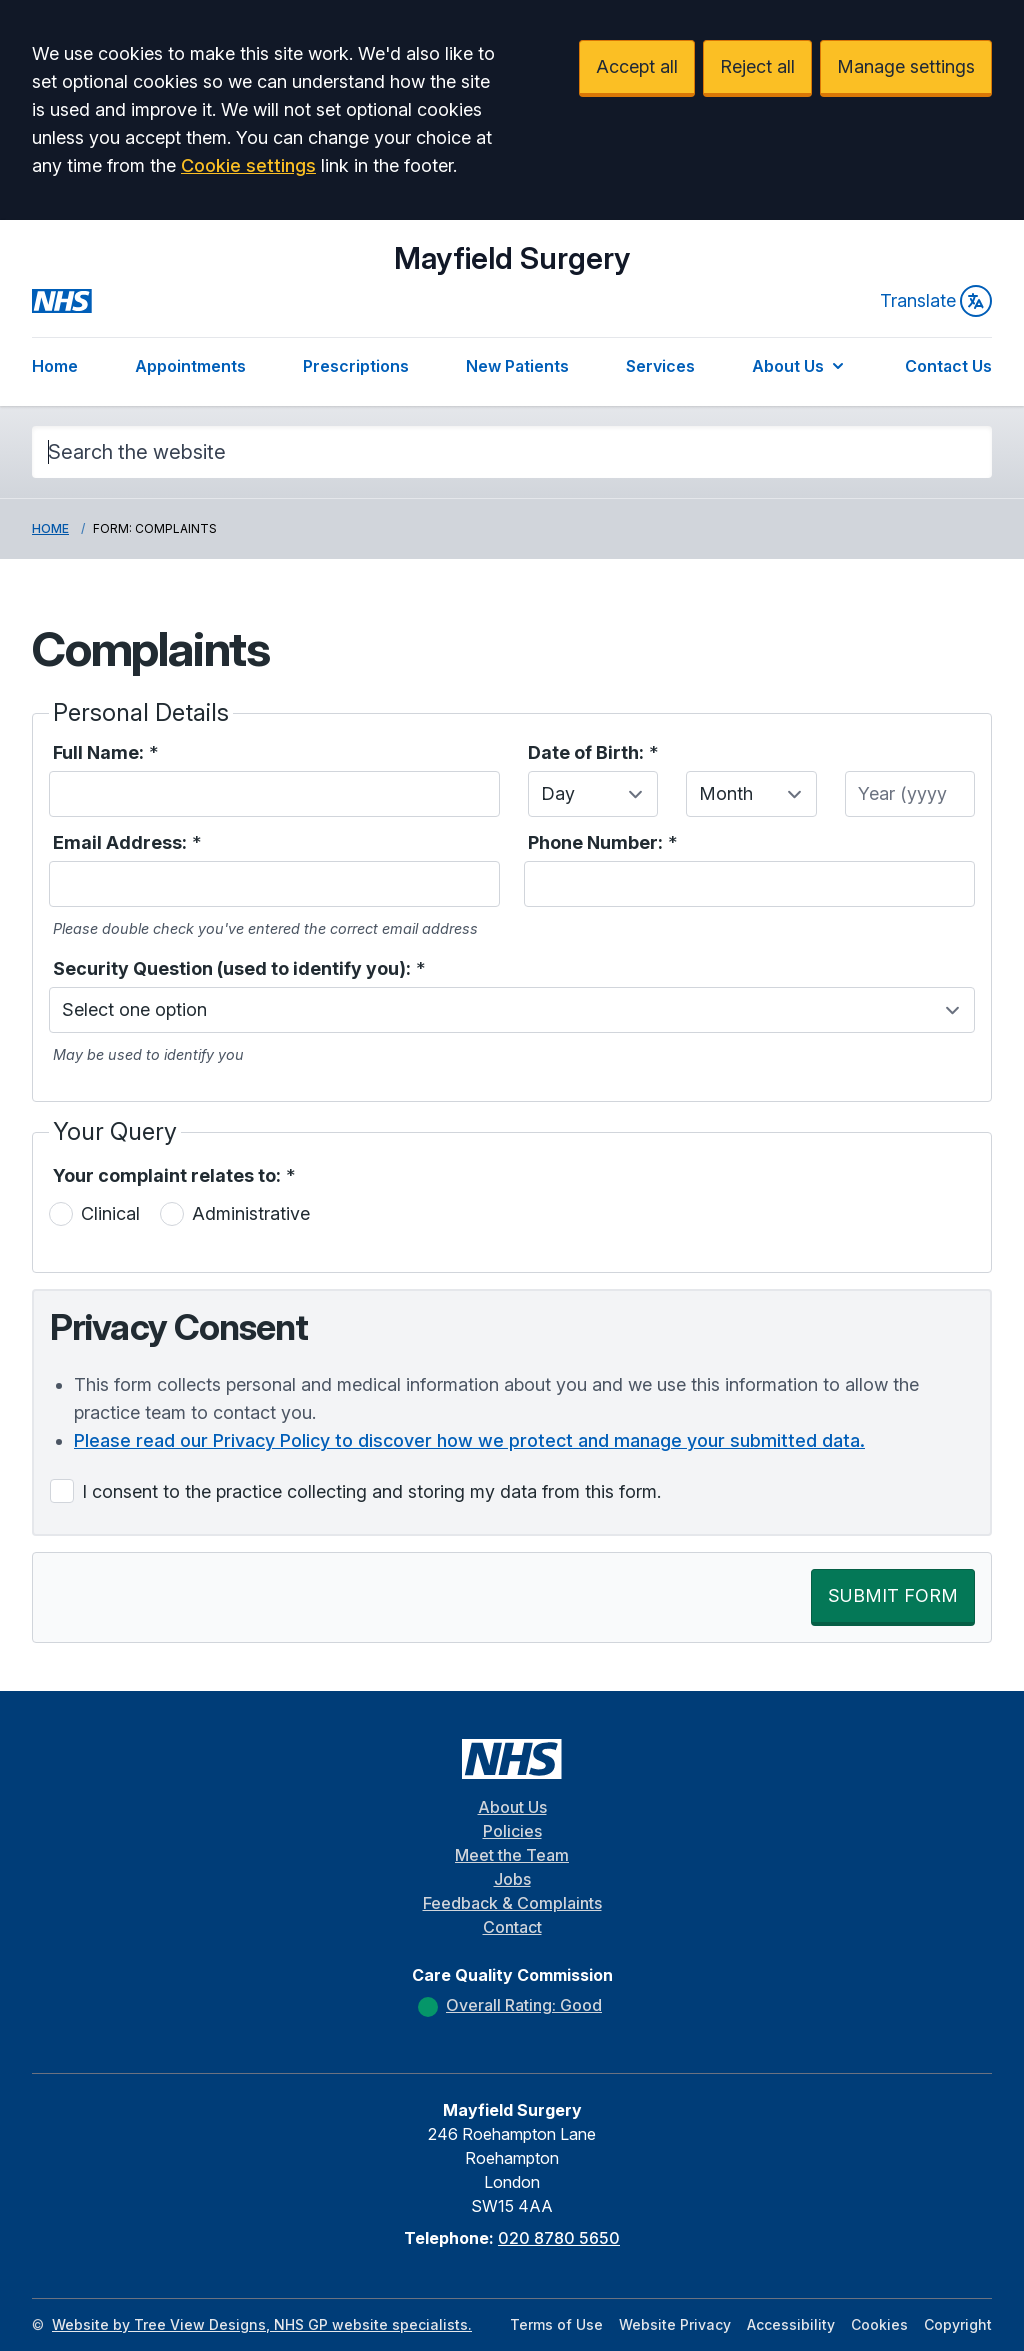  Describe the element at coordinates (512, 1903) in the screenshot. I see `Feedback & Complaints` at that location.